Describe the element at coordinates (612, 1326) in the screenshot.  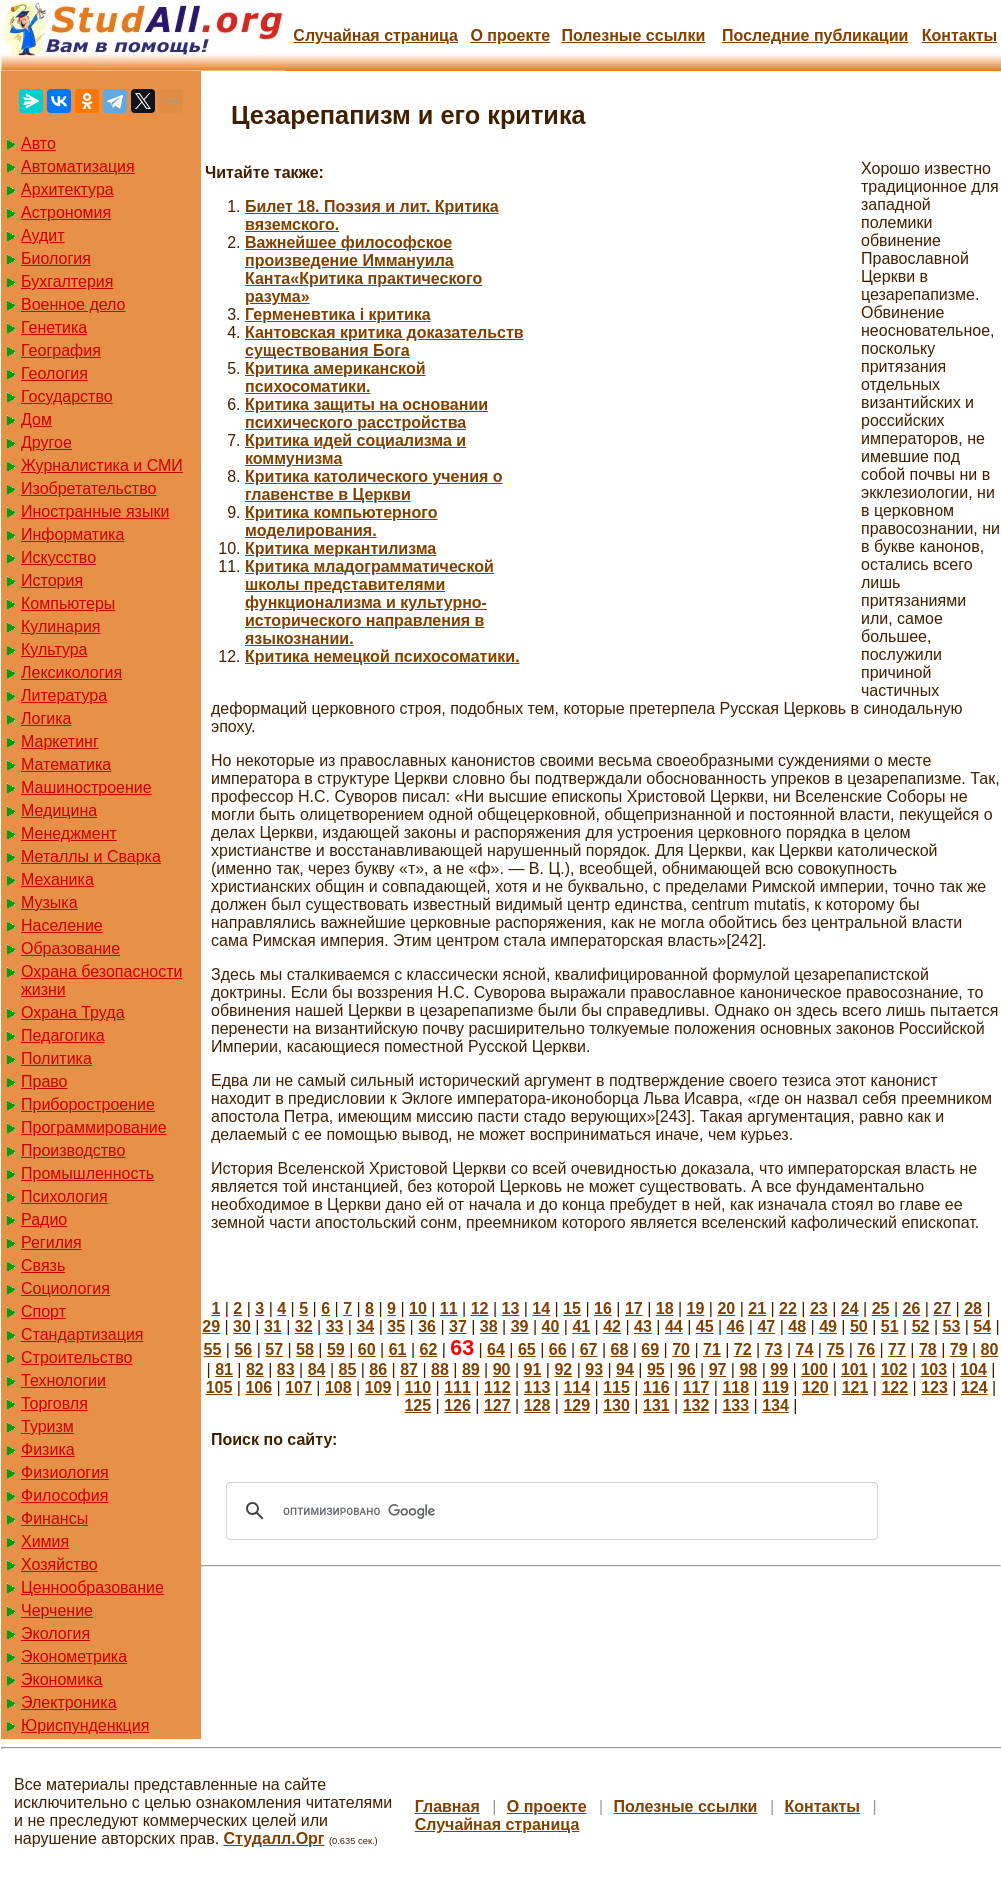
I see `42` at that location.